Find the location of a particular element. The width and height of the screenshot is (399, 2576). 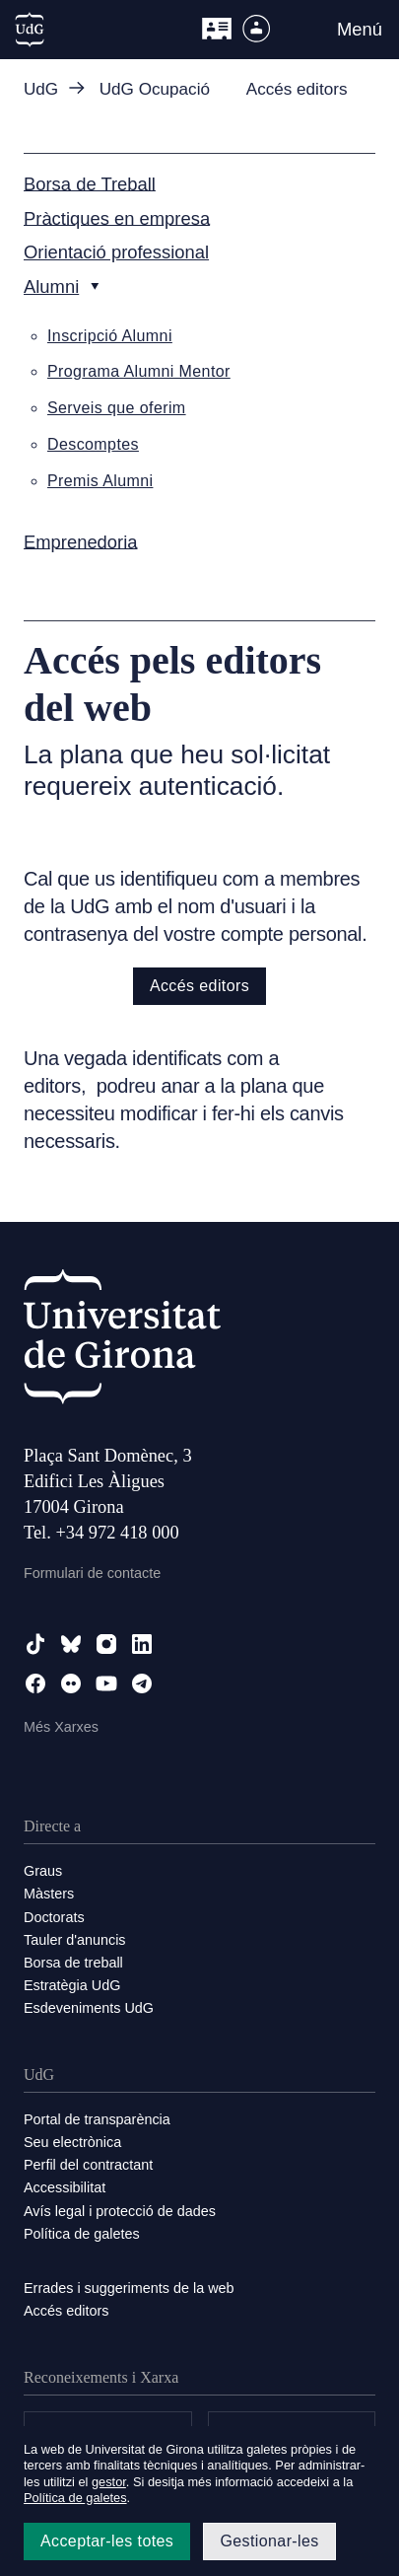

Esdeveniments UdG is located at coordinates (89, 2008).